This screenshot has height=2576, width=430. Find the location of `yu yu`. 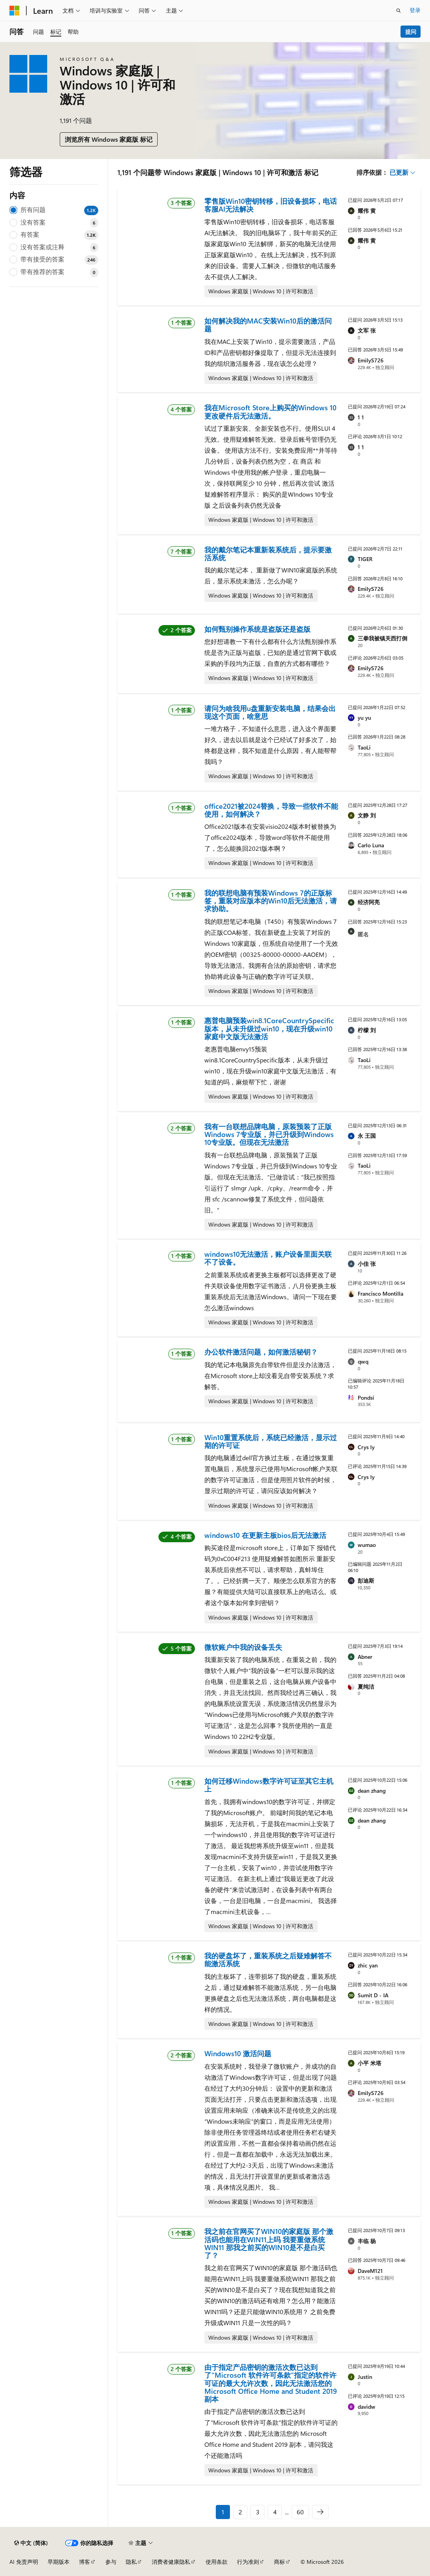

yu yu is located at coordinates (364, 717).